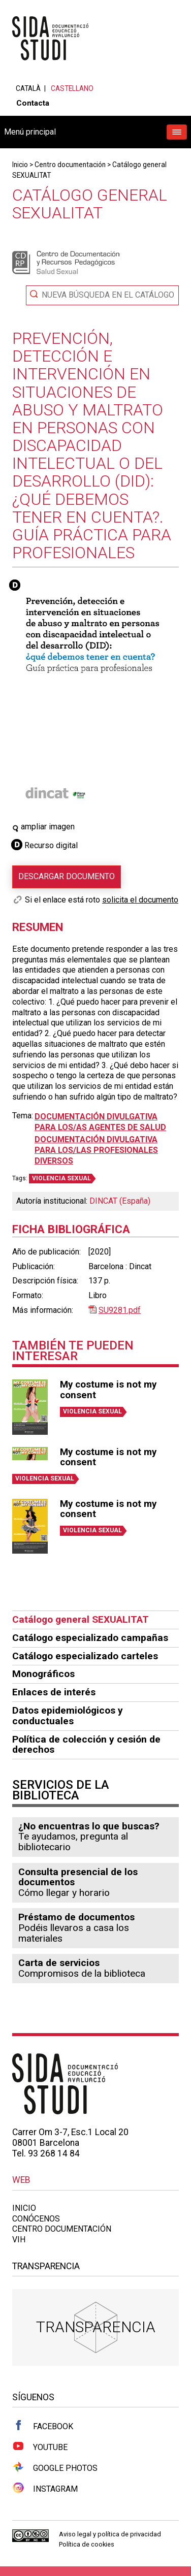 This screenshot has width=191, height=2576. What do you see at coordinates (18, 2239) in the screenshot?
I see `VIH` at bounding box center [18, 2239].